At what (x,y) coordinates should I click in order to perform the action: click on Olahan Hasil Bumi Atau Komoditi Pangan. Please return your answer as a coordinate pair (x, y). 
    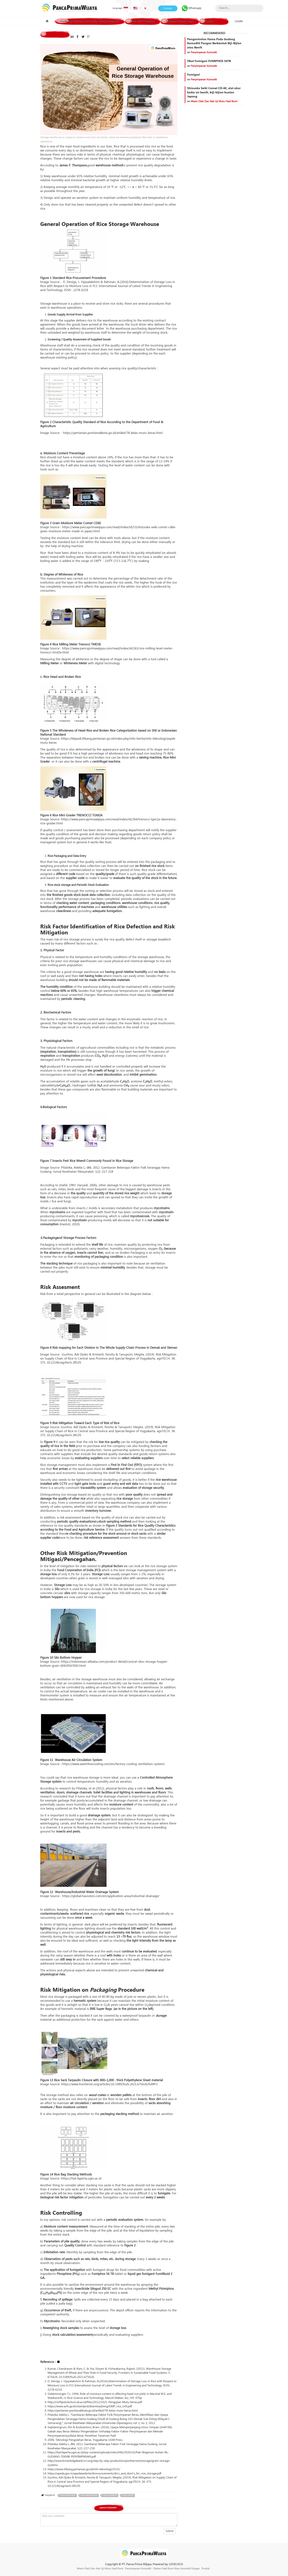
    Looking at the image, I should click on (176, 2568).